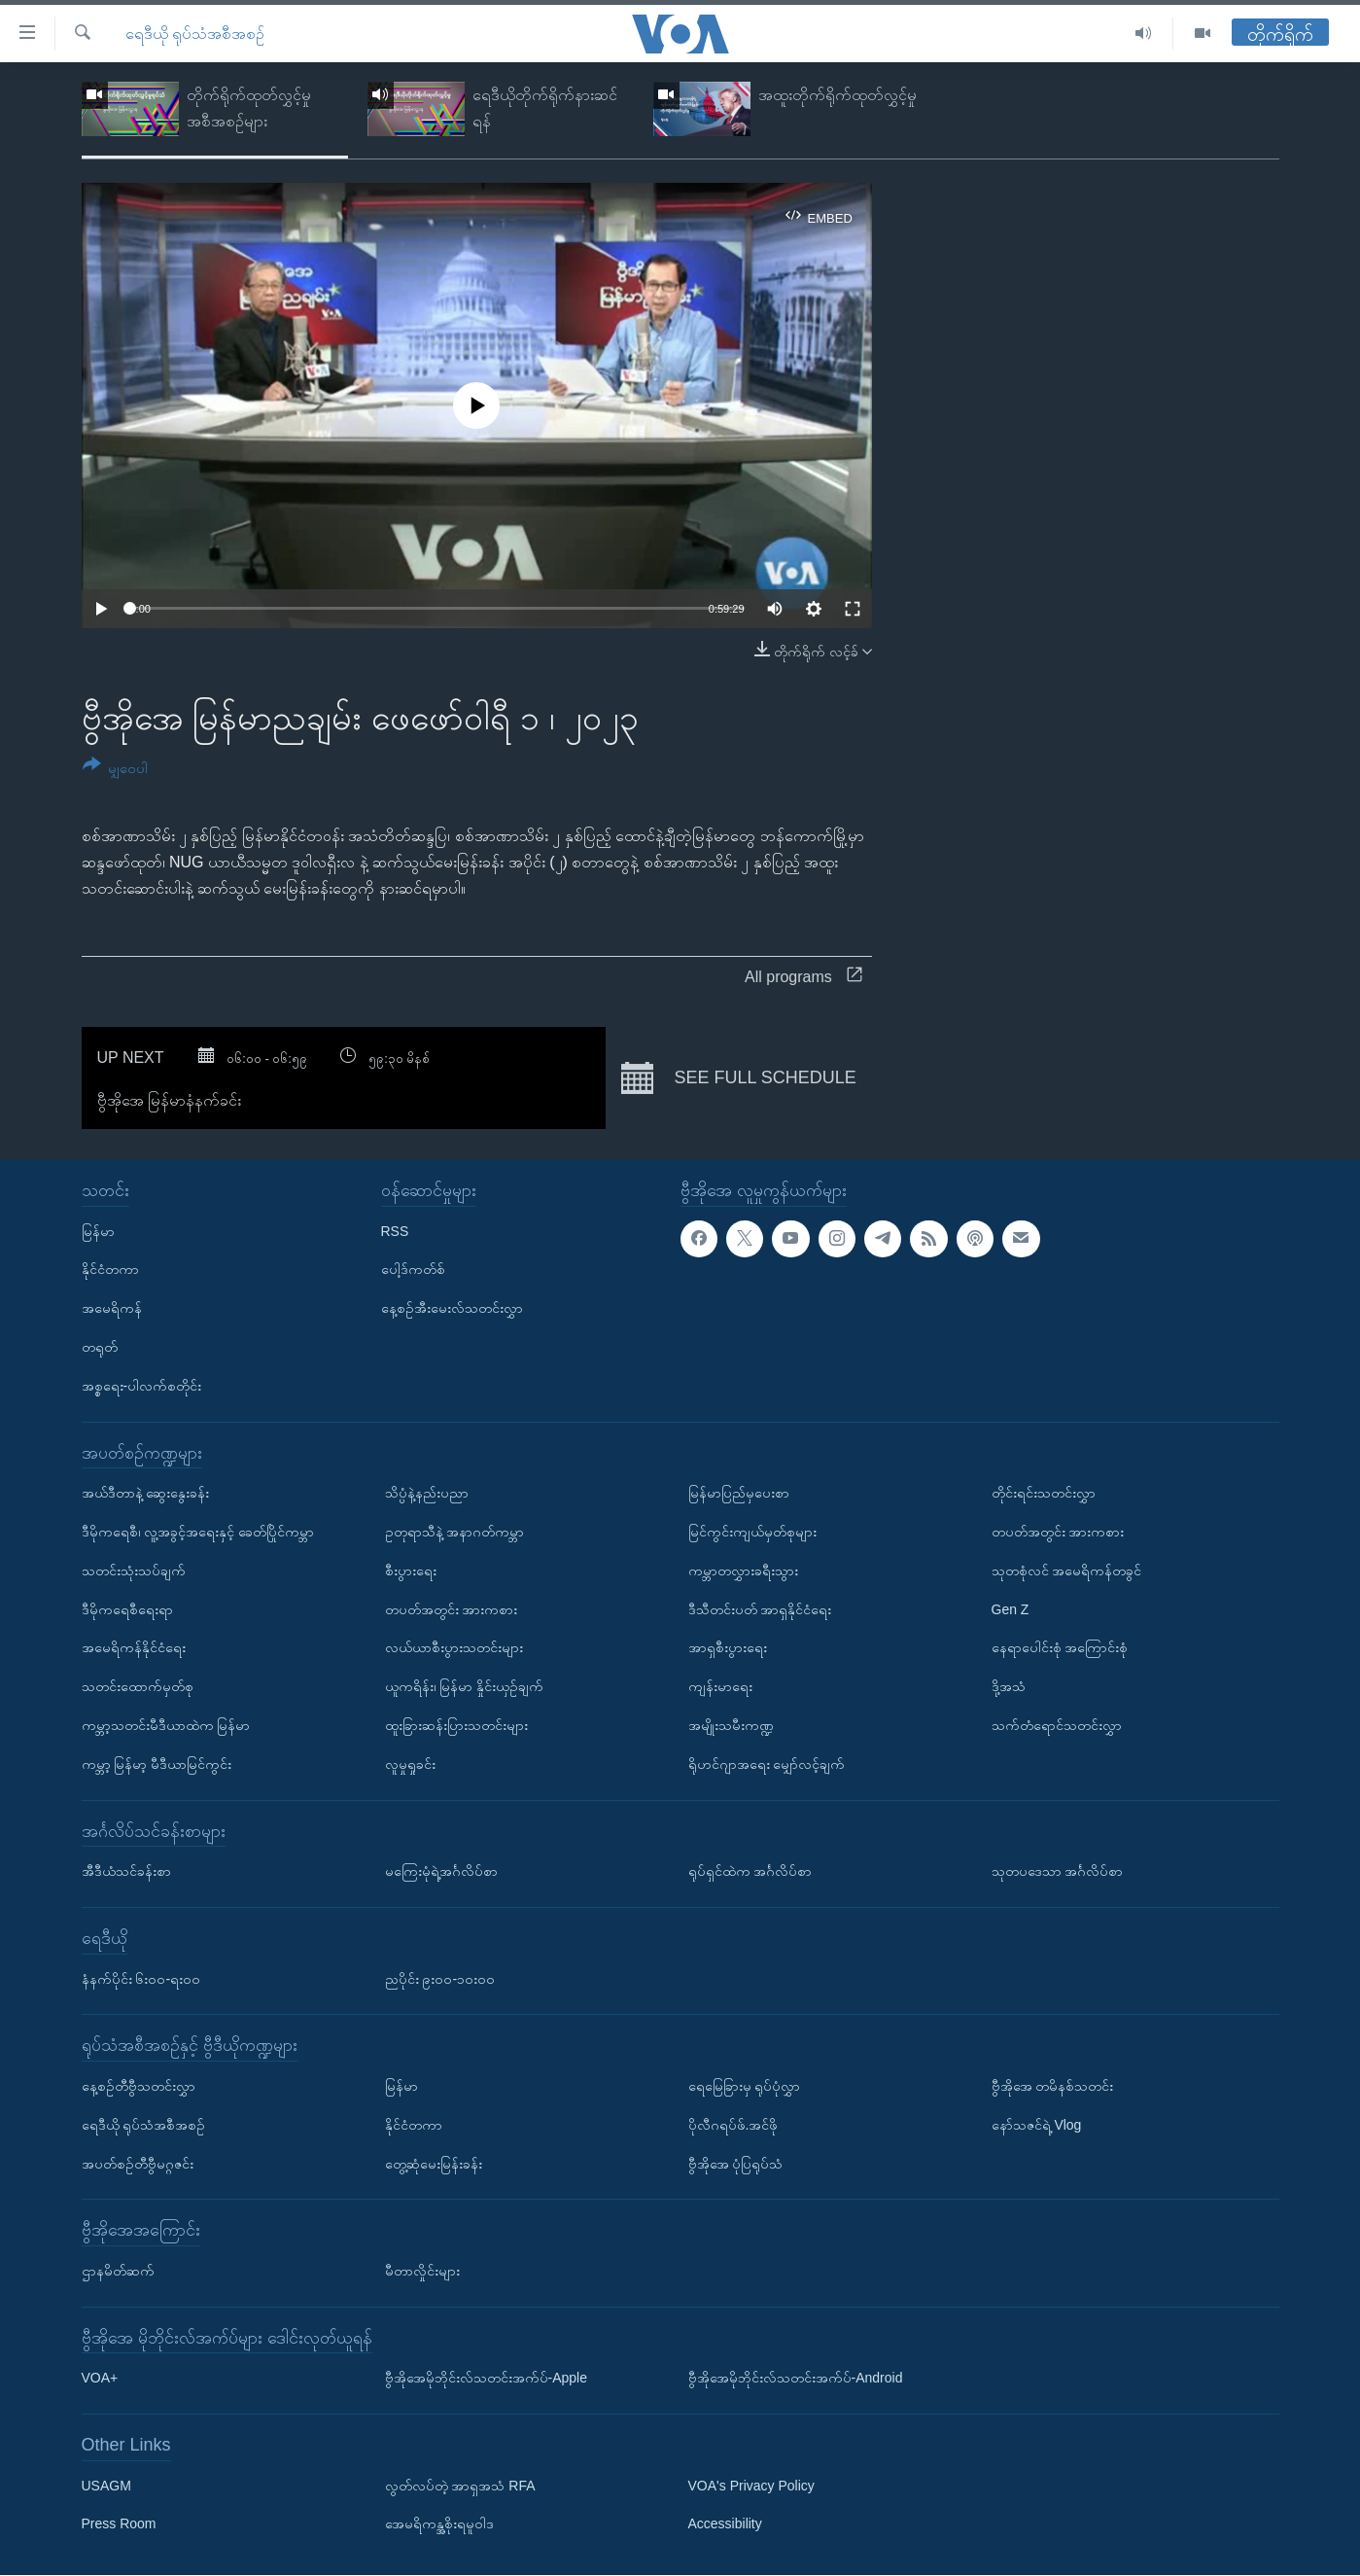 The width and height of the screenshot is (1360, 2576). What do you see at coordinates (752, 1531) in the screenshot?
I see `မြင်ကွင်းကျယ်မှတ်စုများ` at bounding box center [752, 1531].